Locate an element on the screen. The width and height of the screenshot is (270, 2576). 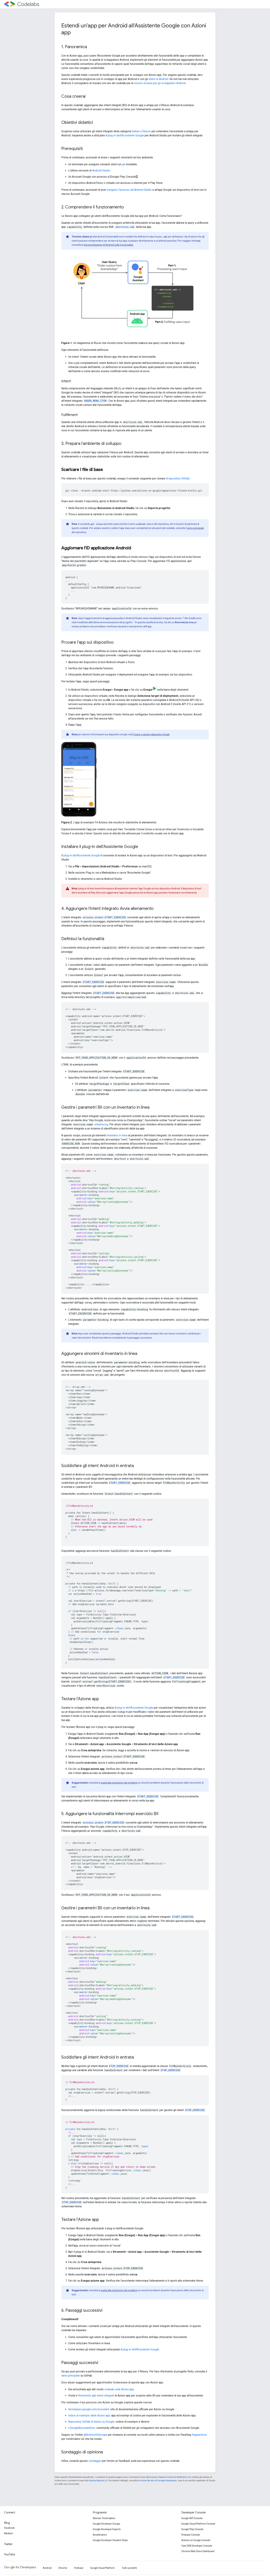
Indice di esempio delle Azioni app is located at coordinates (89, 2415).